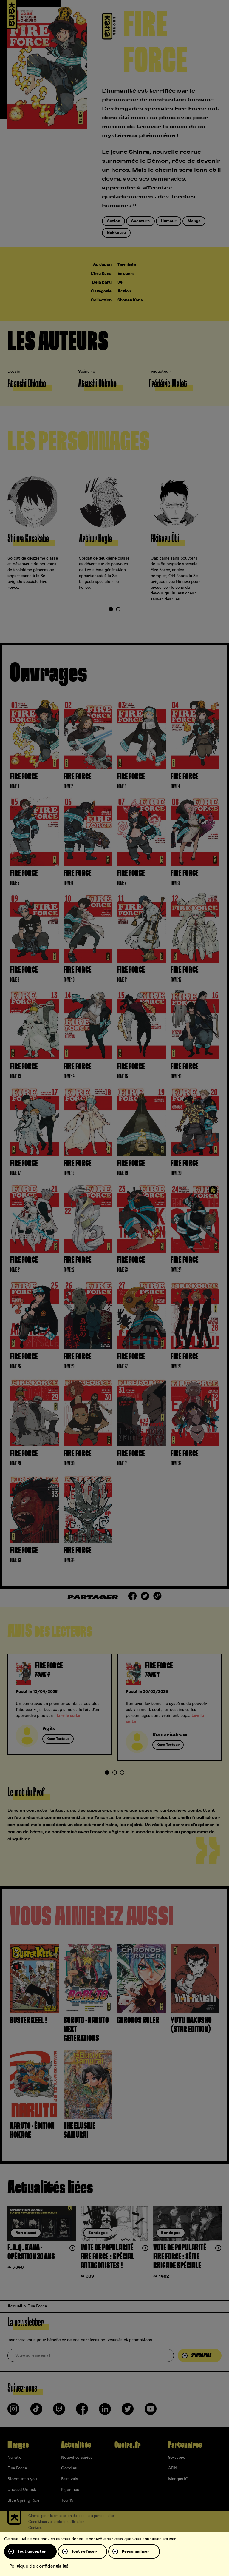 Image resolution: width=229 pixels, height=2576 pixels. I want to click on Top 15, so click(67, 2500).